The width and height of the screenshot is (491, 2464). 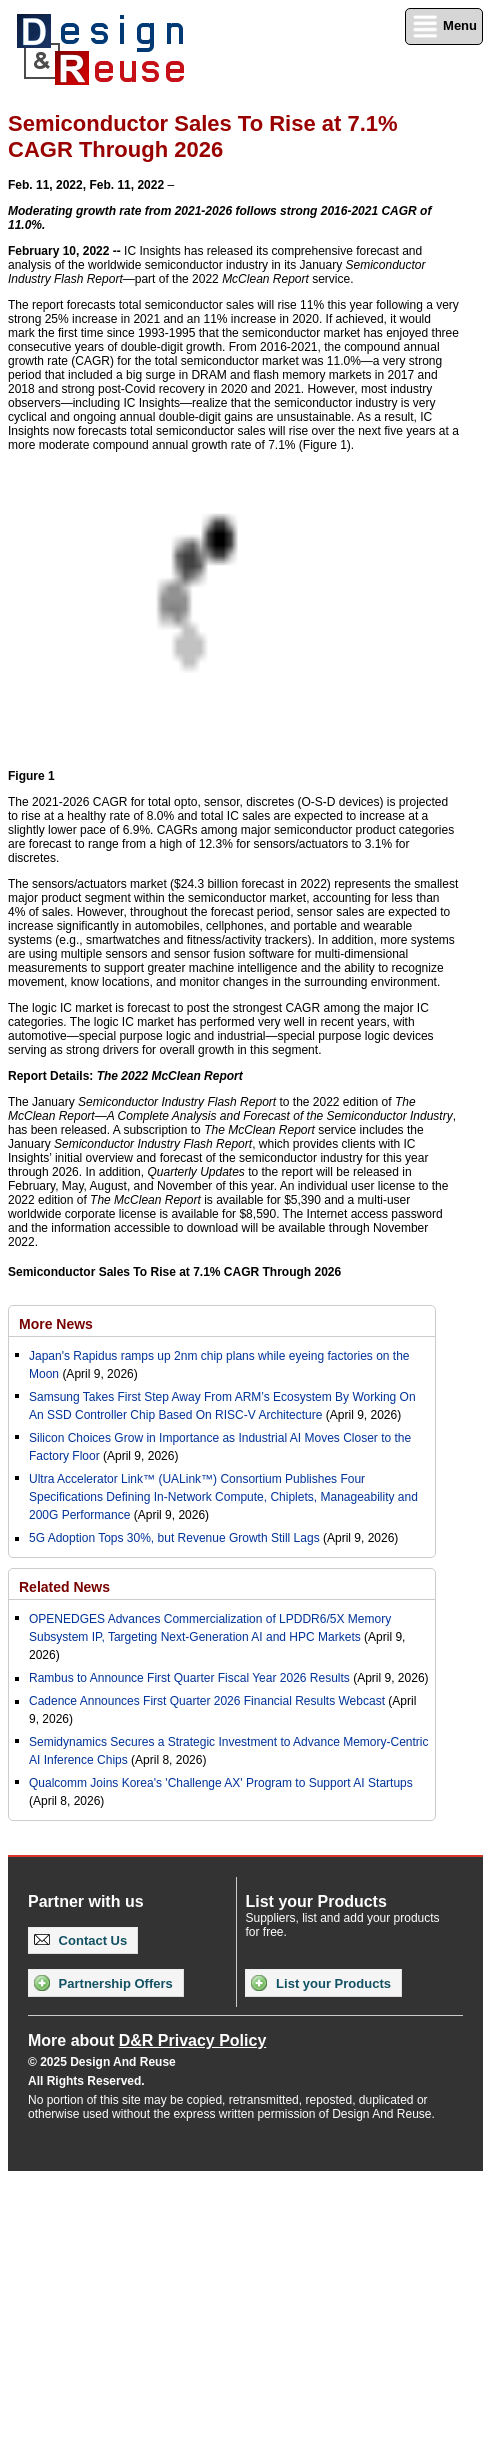 What do you see at coordinates (56, 1324) in the screenshot?
I see `More News` at bounding box center [56, 1324].